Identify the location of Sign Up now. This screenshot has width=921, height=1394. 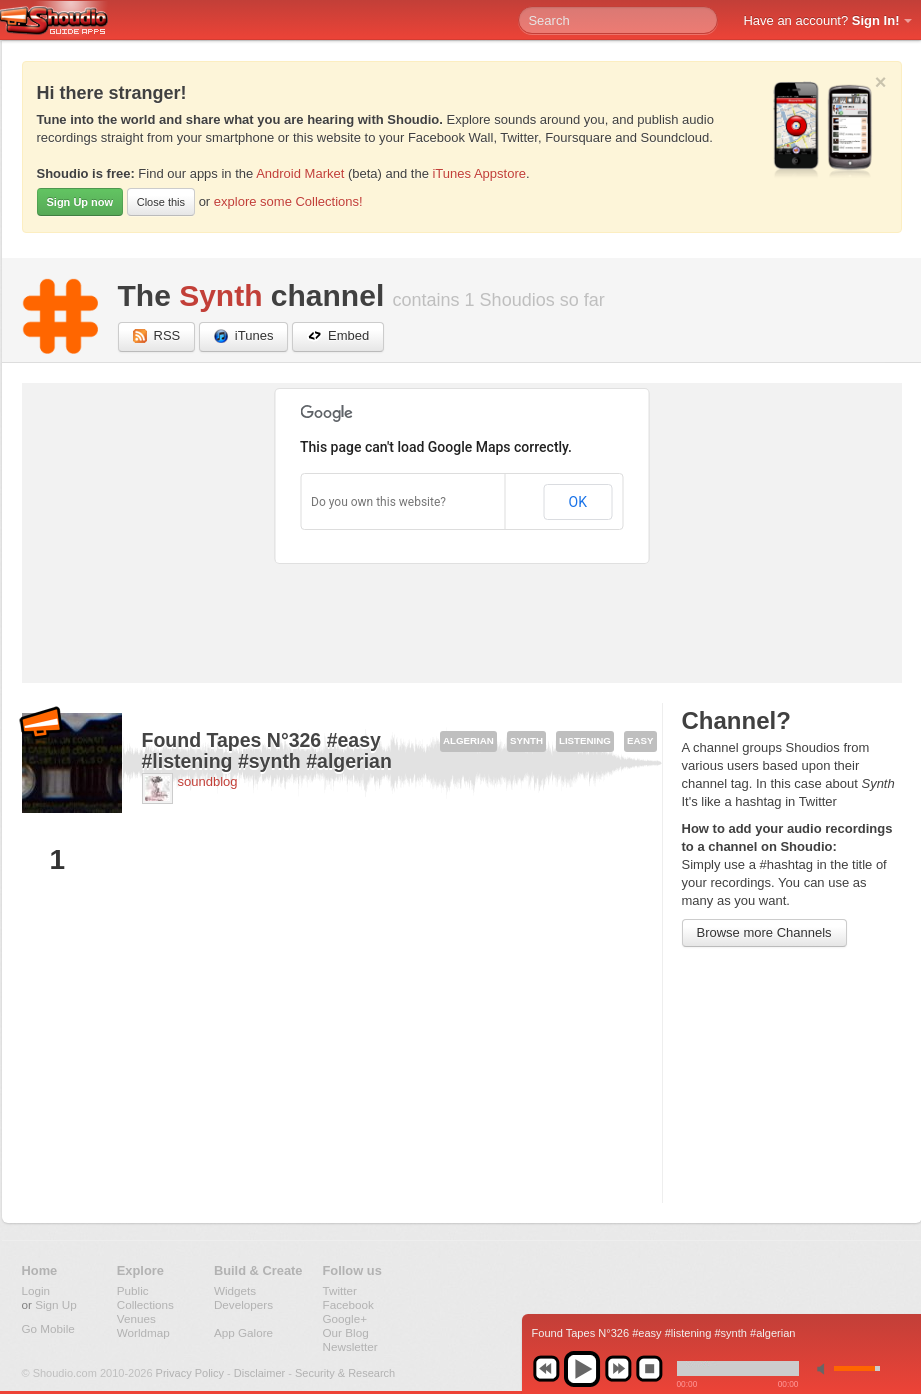
(80, 202).